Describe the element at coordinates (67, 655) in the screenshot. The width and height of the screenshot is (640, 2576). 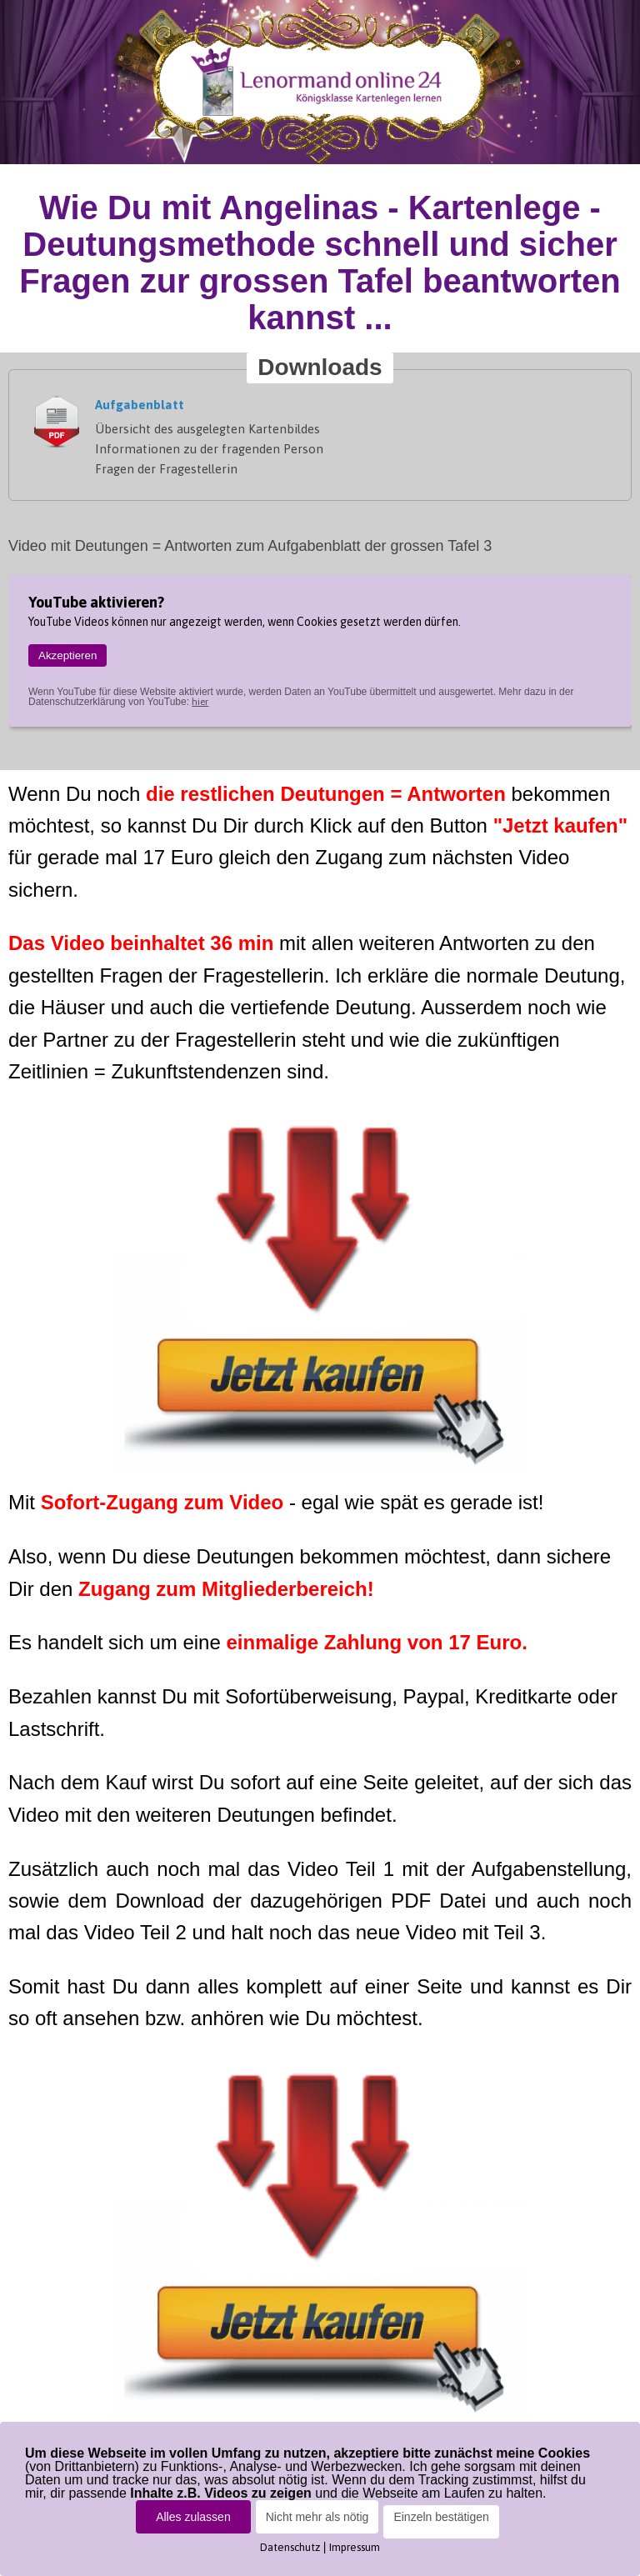
I see `Akzeptieren` at that location.